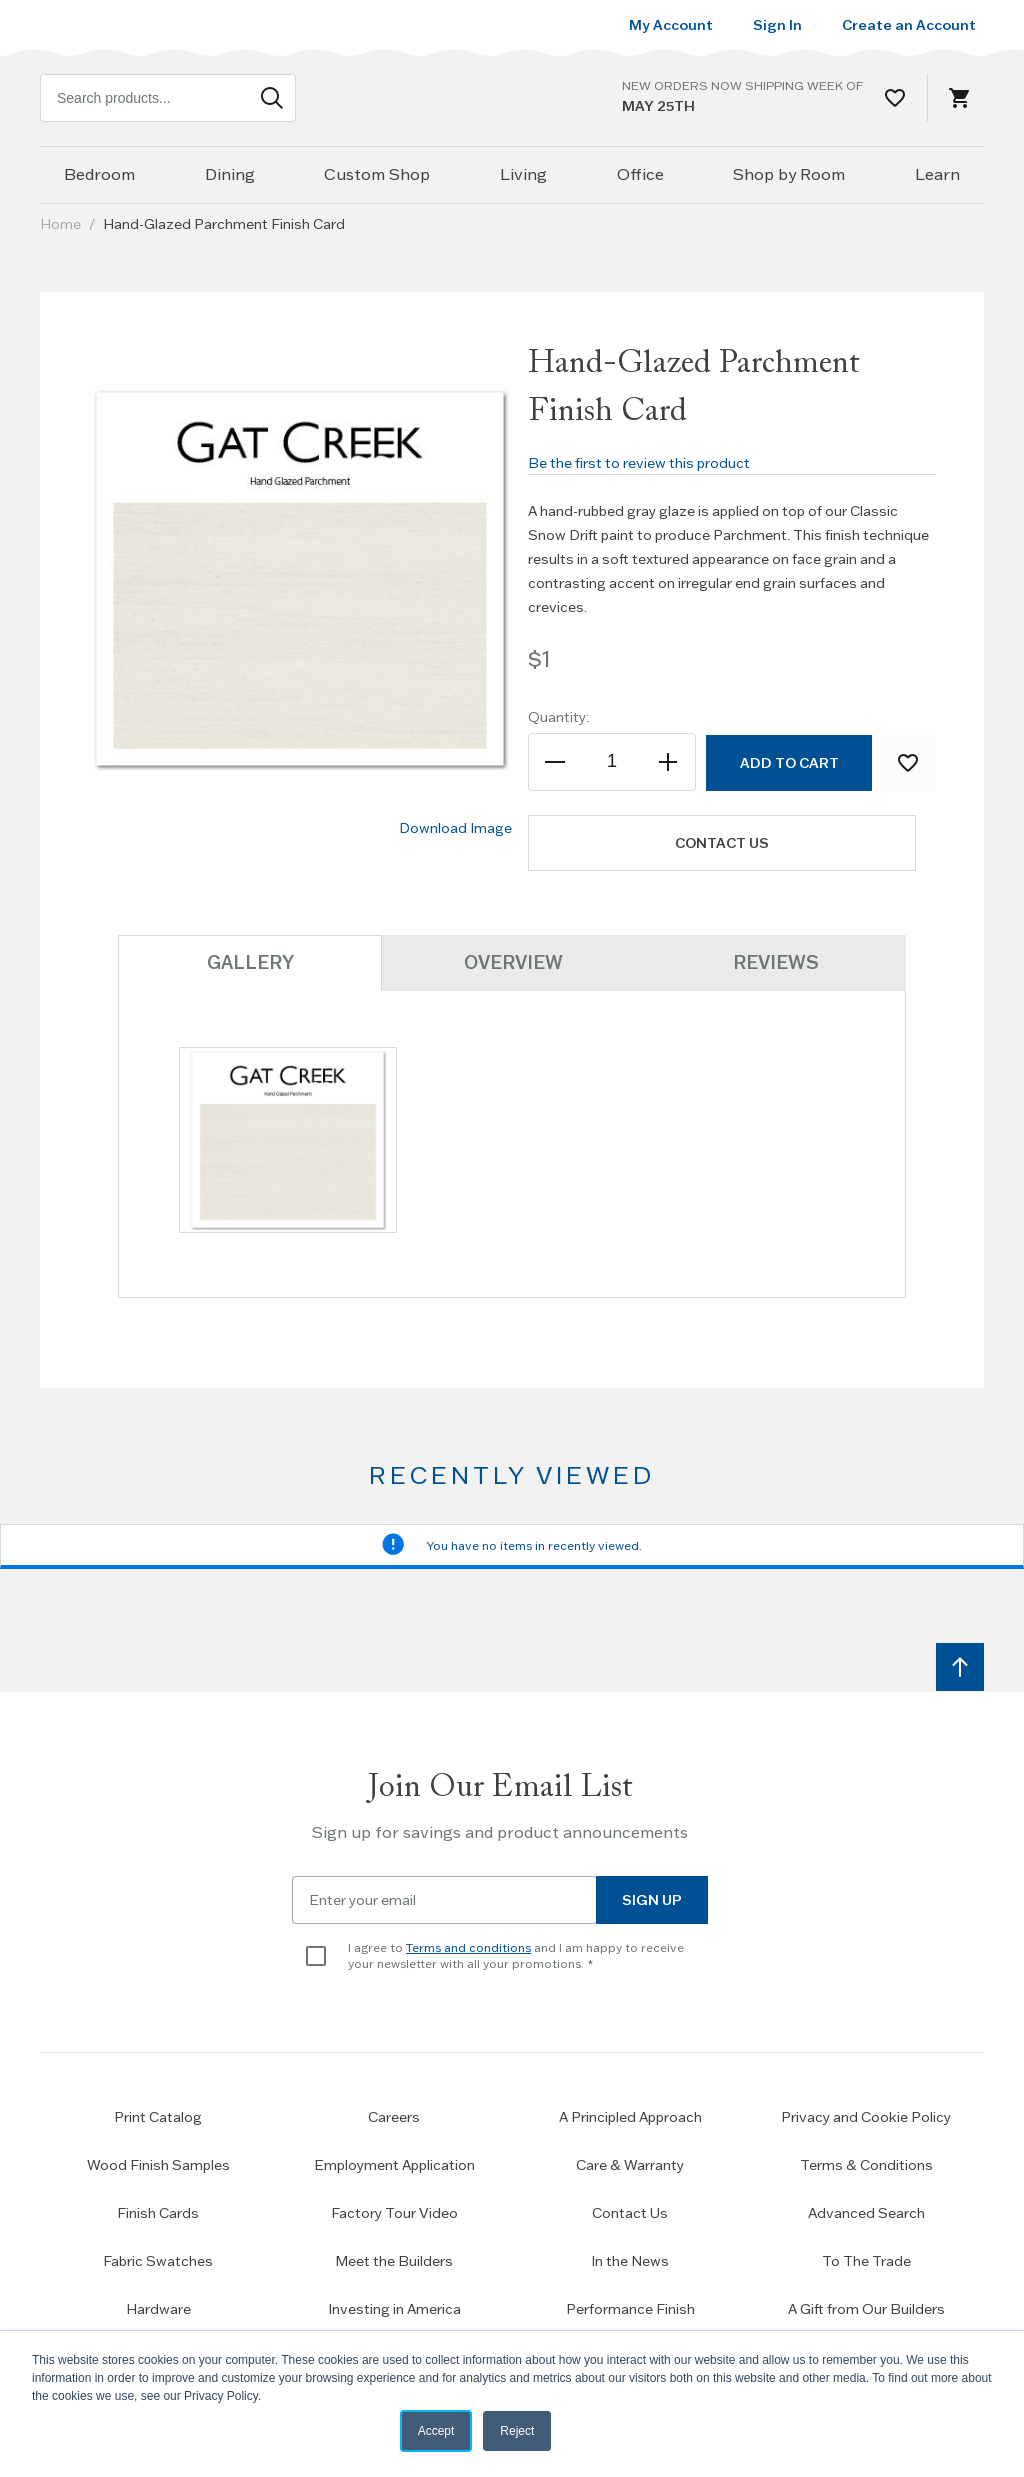 Image resolution: width=1024 pixels, height=2477 pixels. What do you see at coordinates (866, 2309) in the screenshot?
I see `A Gift from Our Builders` at bounding box center [866, 2309].